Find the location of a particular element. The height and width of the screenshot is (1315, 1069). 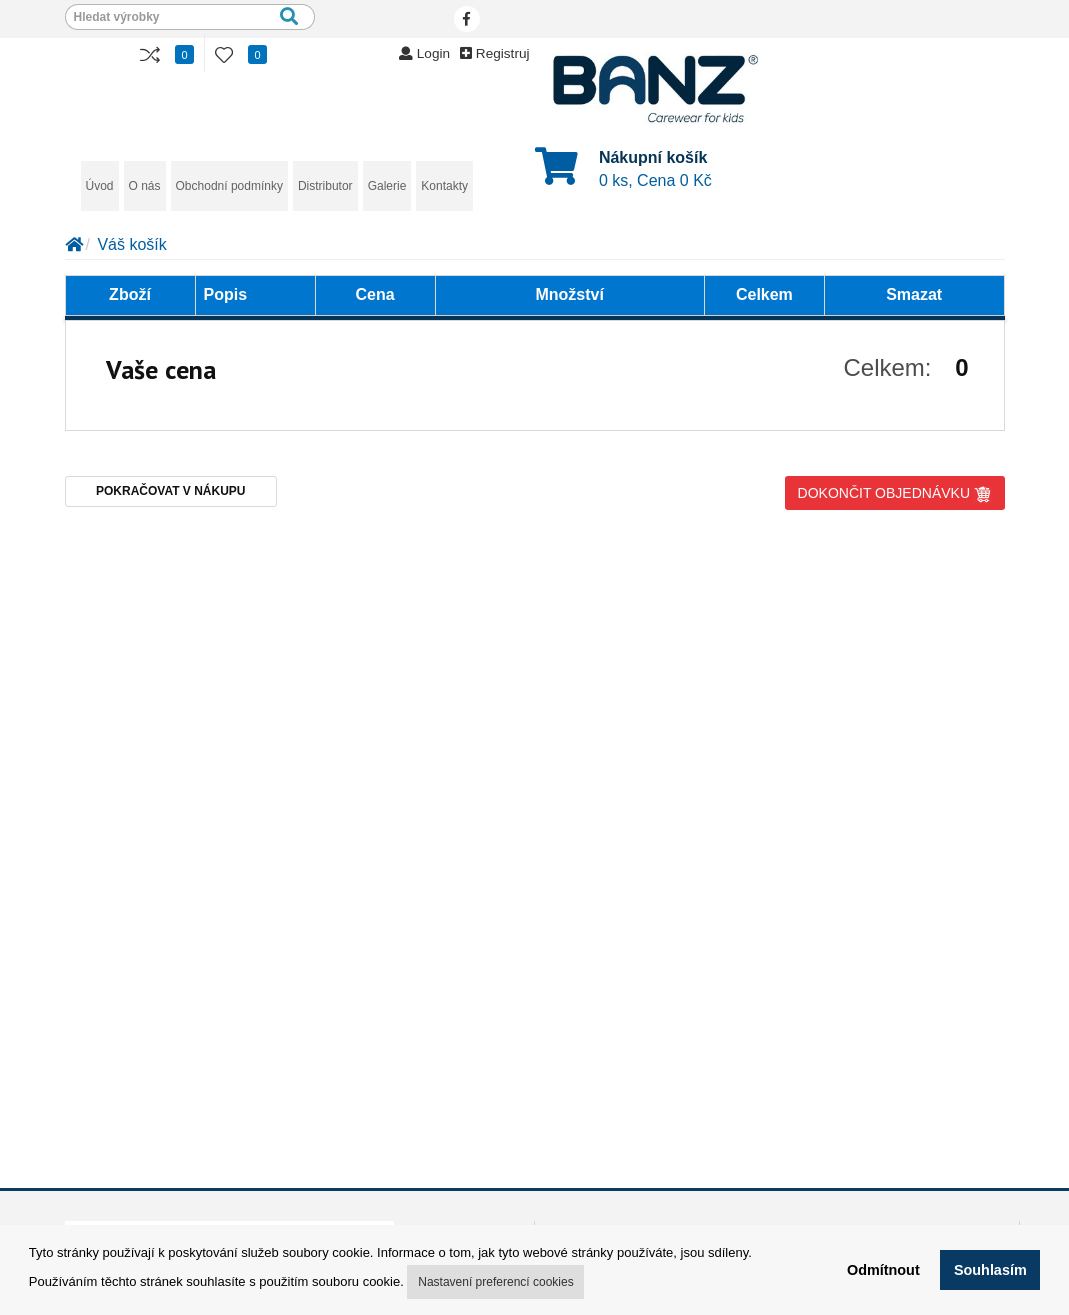

POKRAČOVAT V NÁKUPU is located at coordinates (171, 491).